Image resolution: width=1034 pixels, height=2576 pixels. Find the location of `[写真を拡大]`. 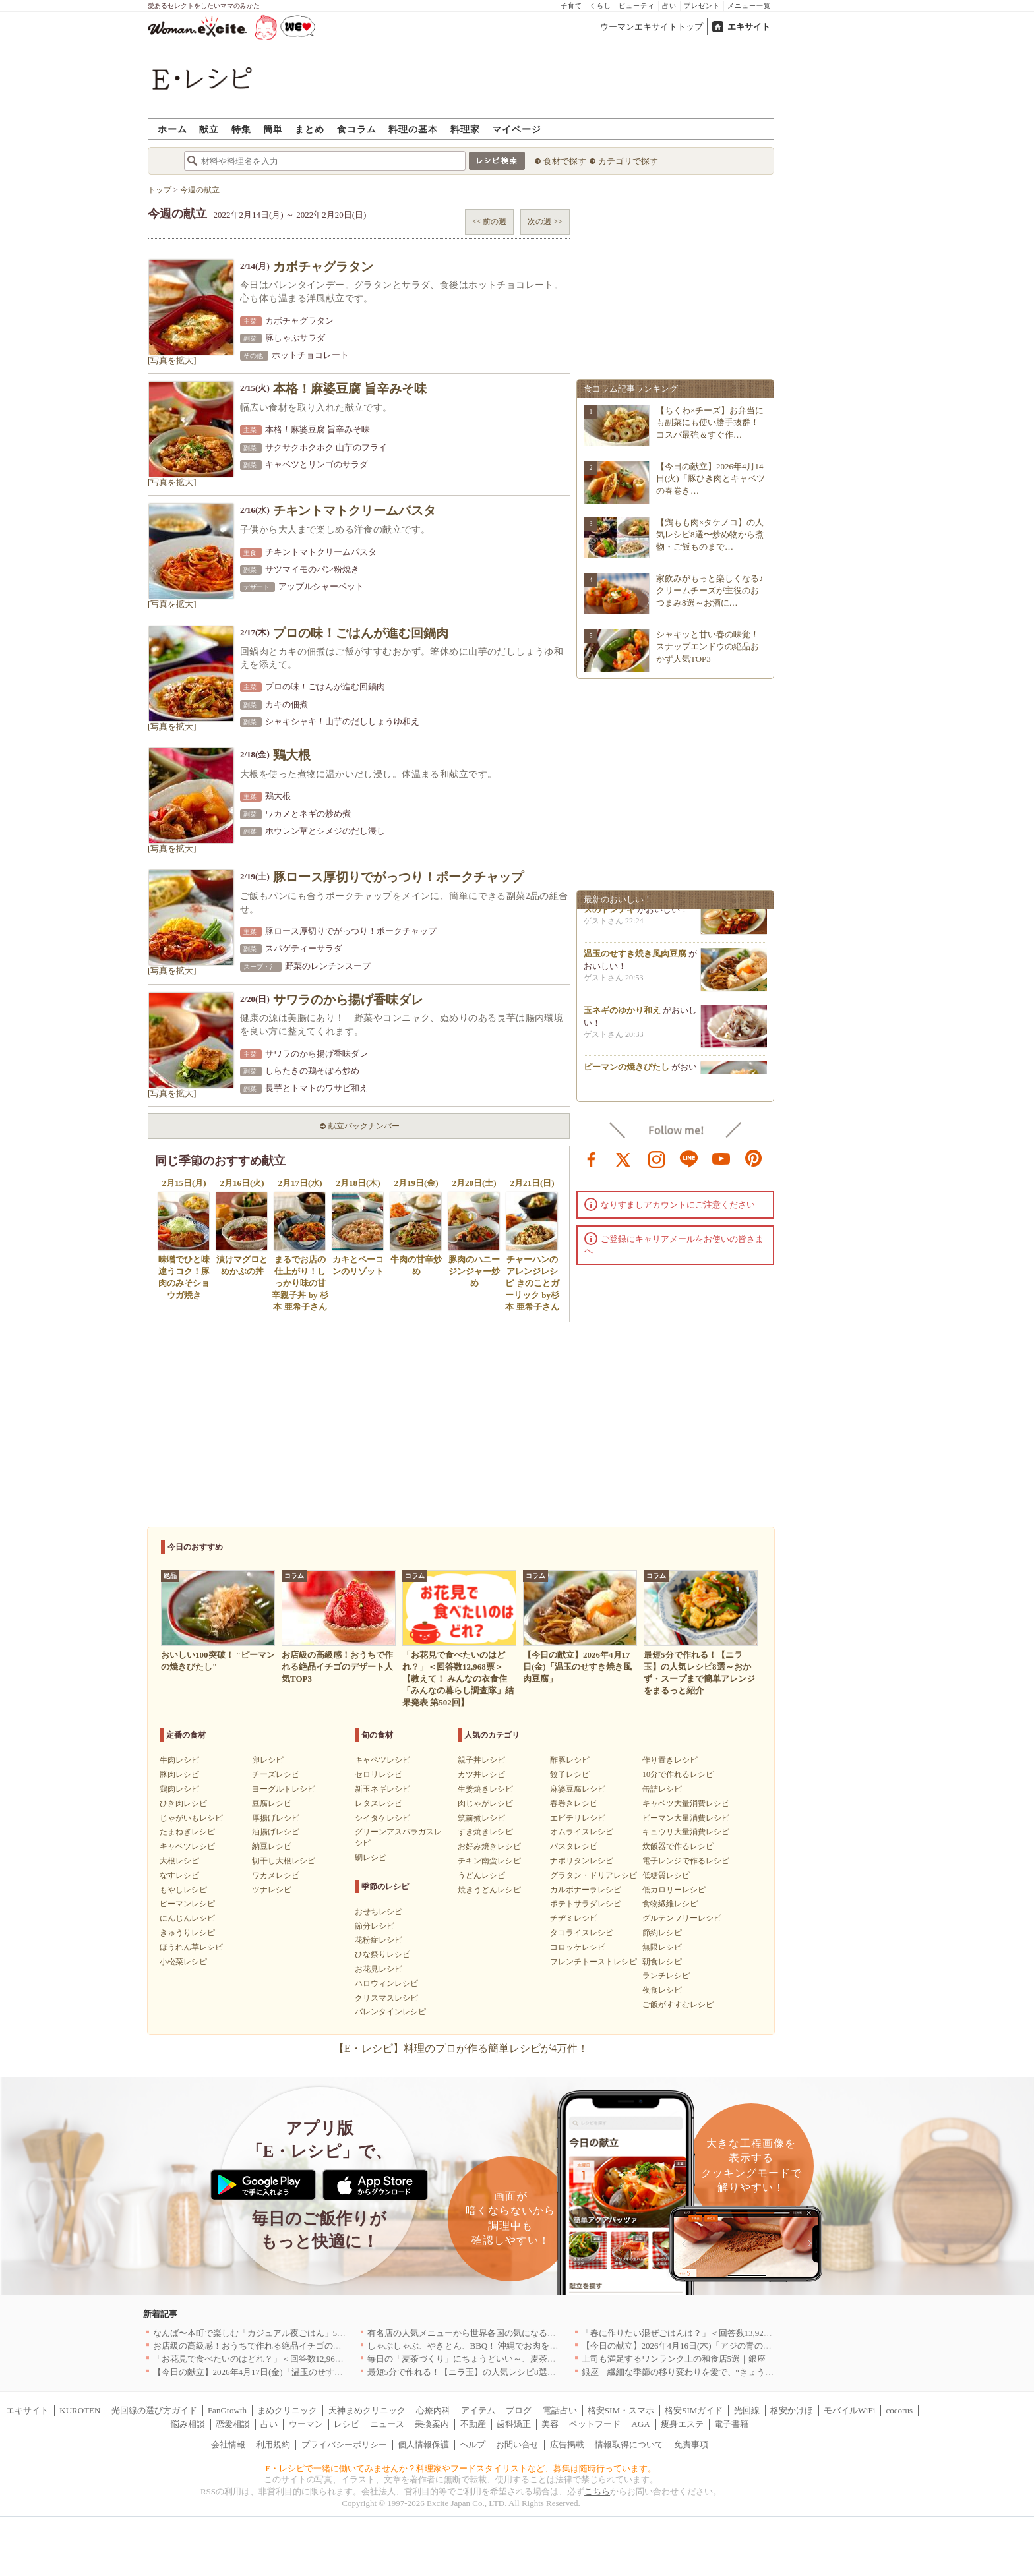

[写真を拡大] is located at coordinates (172, 360).